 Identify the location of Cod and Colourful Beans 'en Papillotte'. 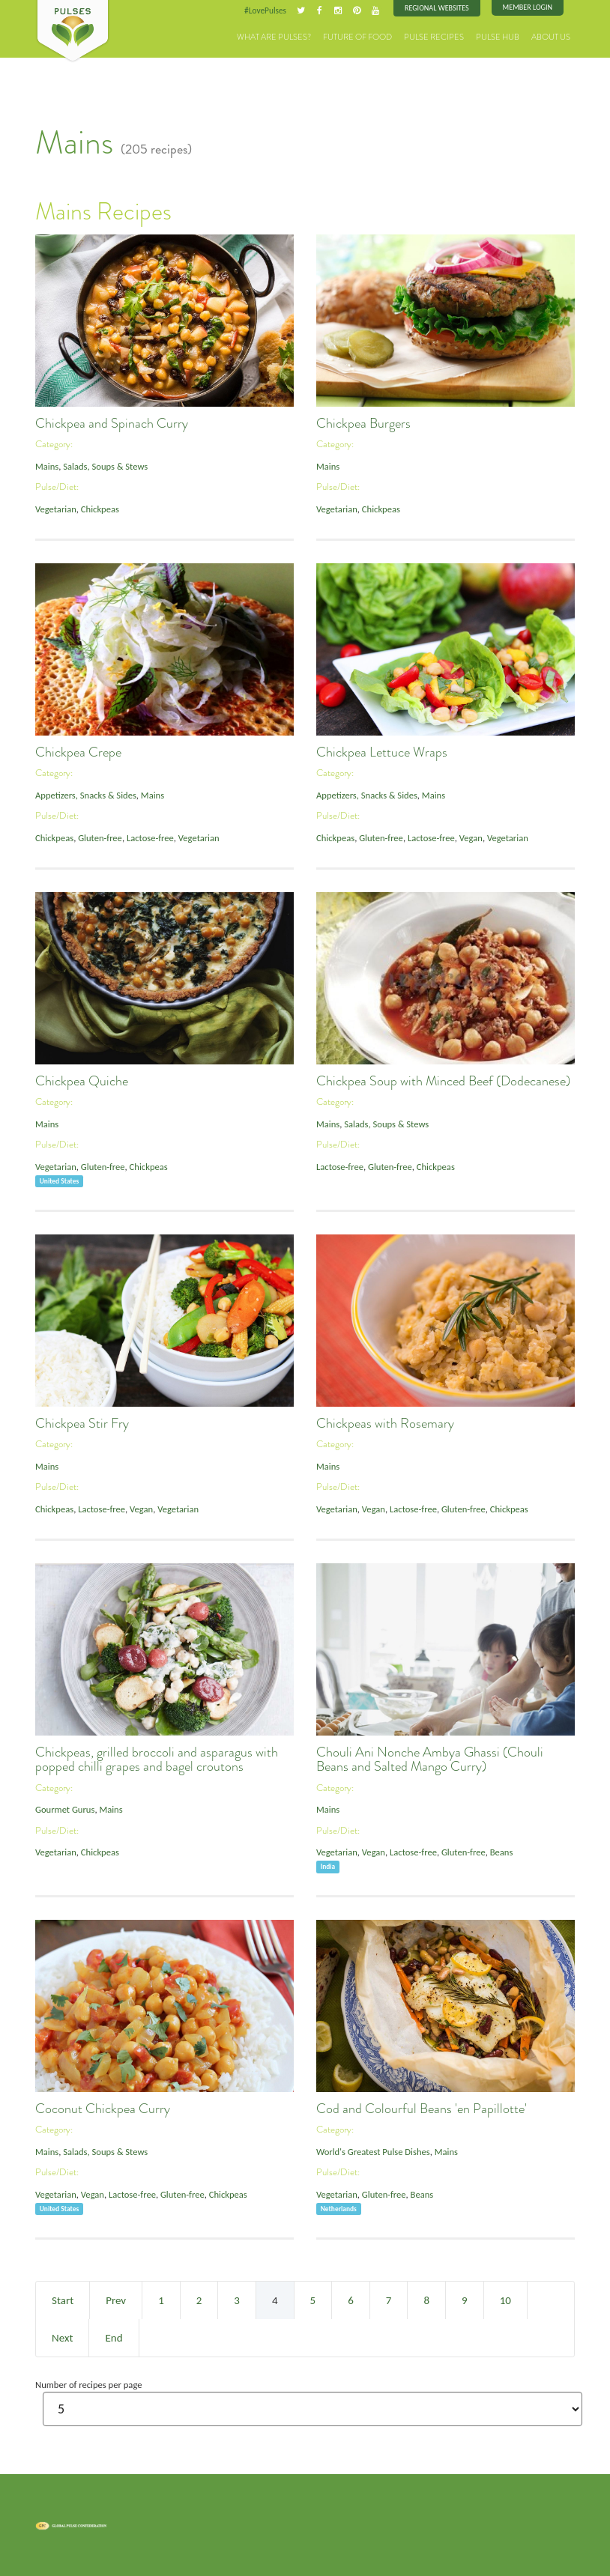
(421, 2108).